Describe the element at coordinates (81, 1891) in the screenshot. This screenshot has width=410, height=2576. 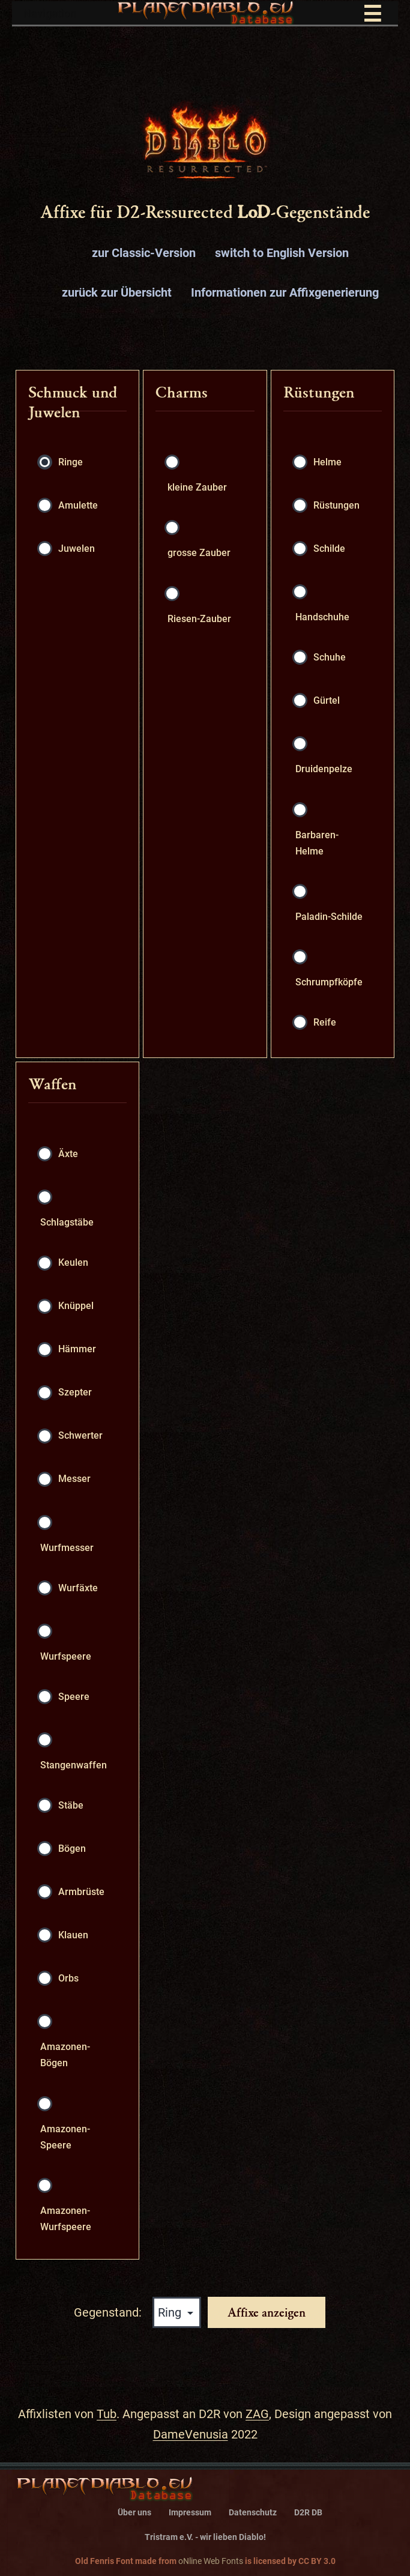
I see `Armbrüste` at that location.